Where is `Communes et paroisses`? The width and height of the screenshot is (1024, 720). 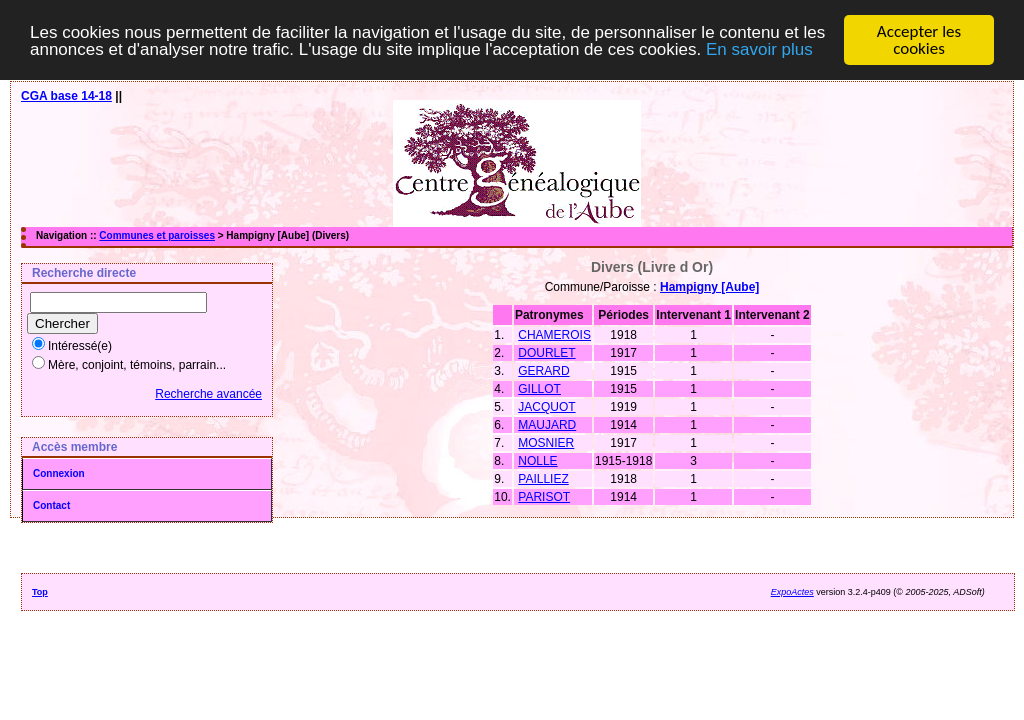 Communes et paroisses is located at coordinates (157, 235).